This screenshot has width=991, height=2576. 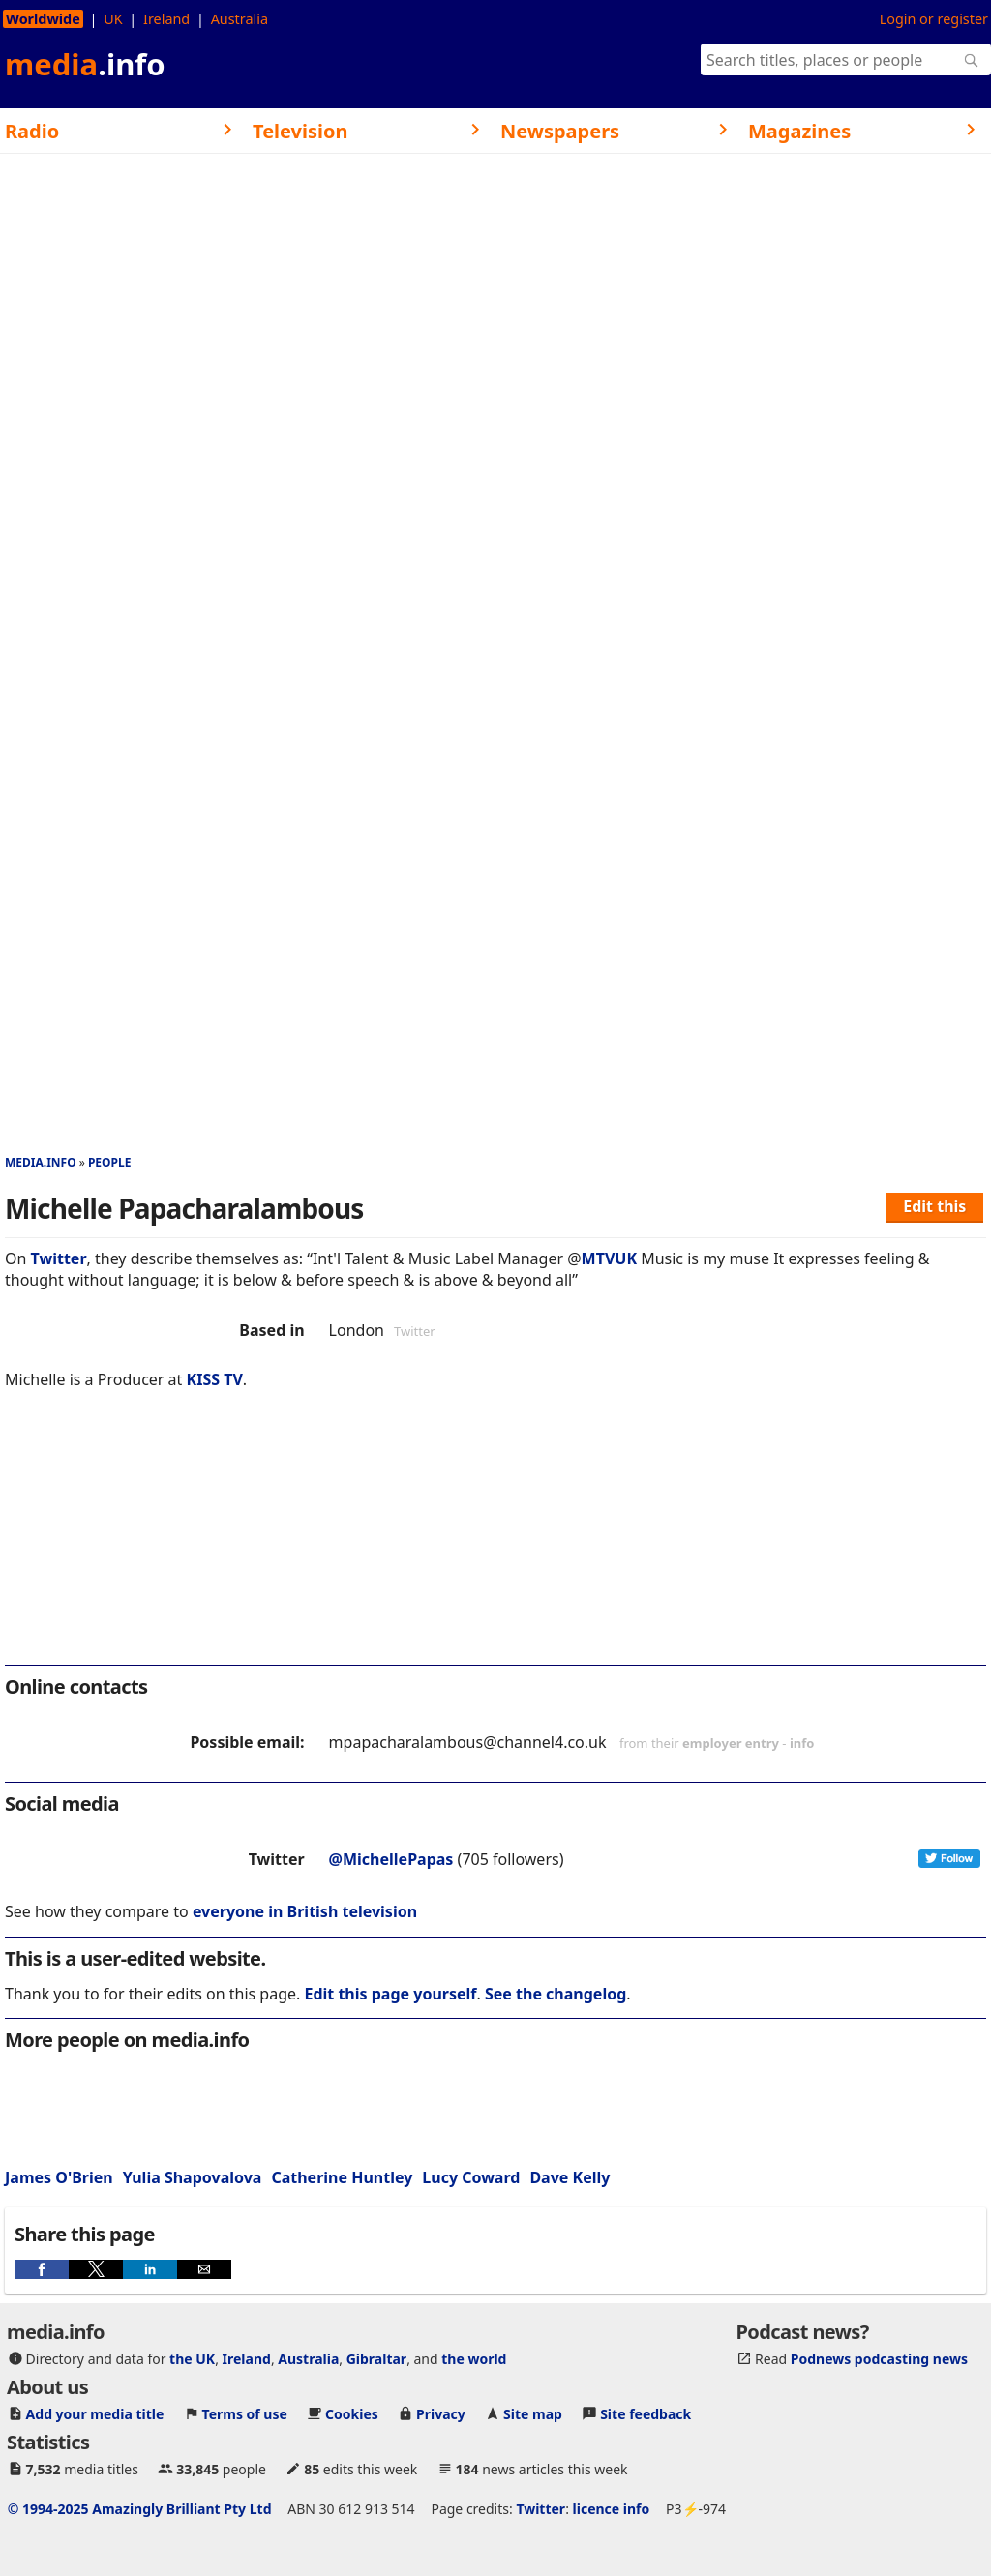 What do you see at coordinates (934, 1206) in the screenshot?
I see `Edit this` at bounding box center [934, 1206].